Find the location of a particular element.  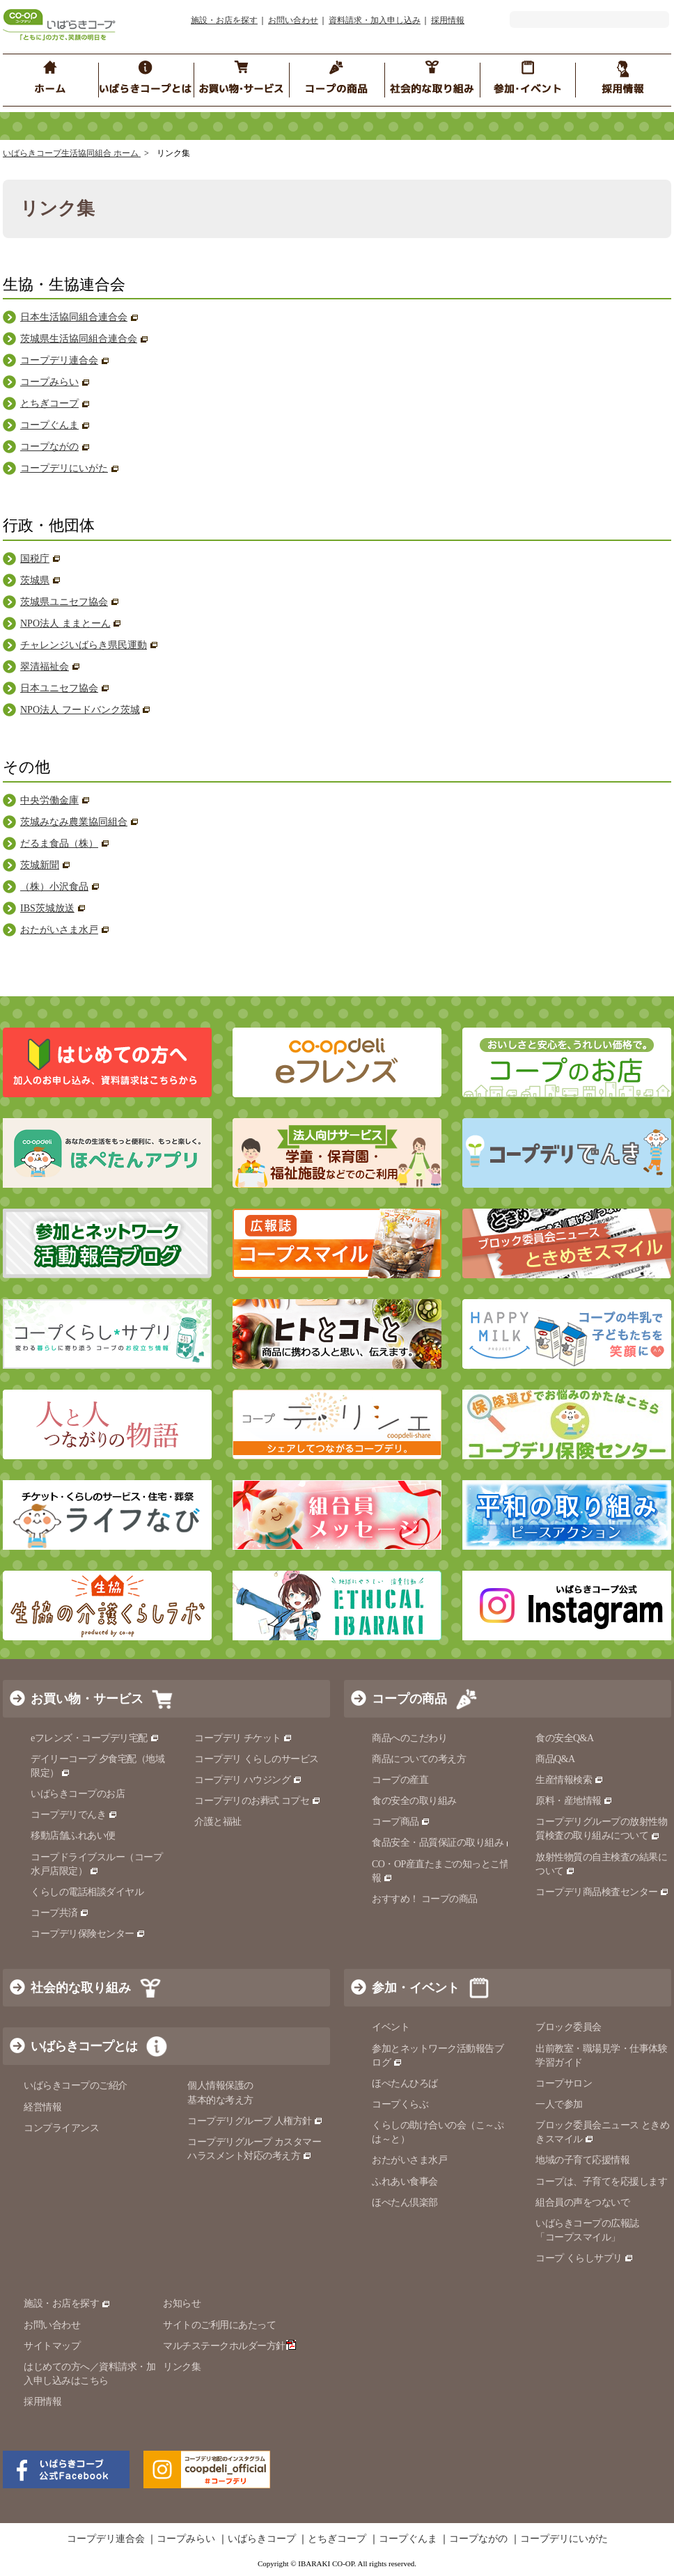

翠清福祉会 is located at coordinates (44, 666).